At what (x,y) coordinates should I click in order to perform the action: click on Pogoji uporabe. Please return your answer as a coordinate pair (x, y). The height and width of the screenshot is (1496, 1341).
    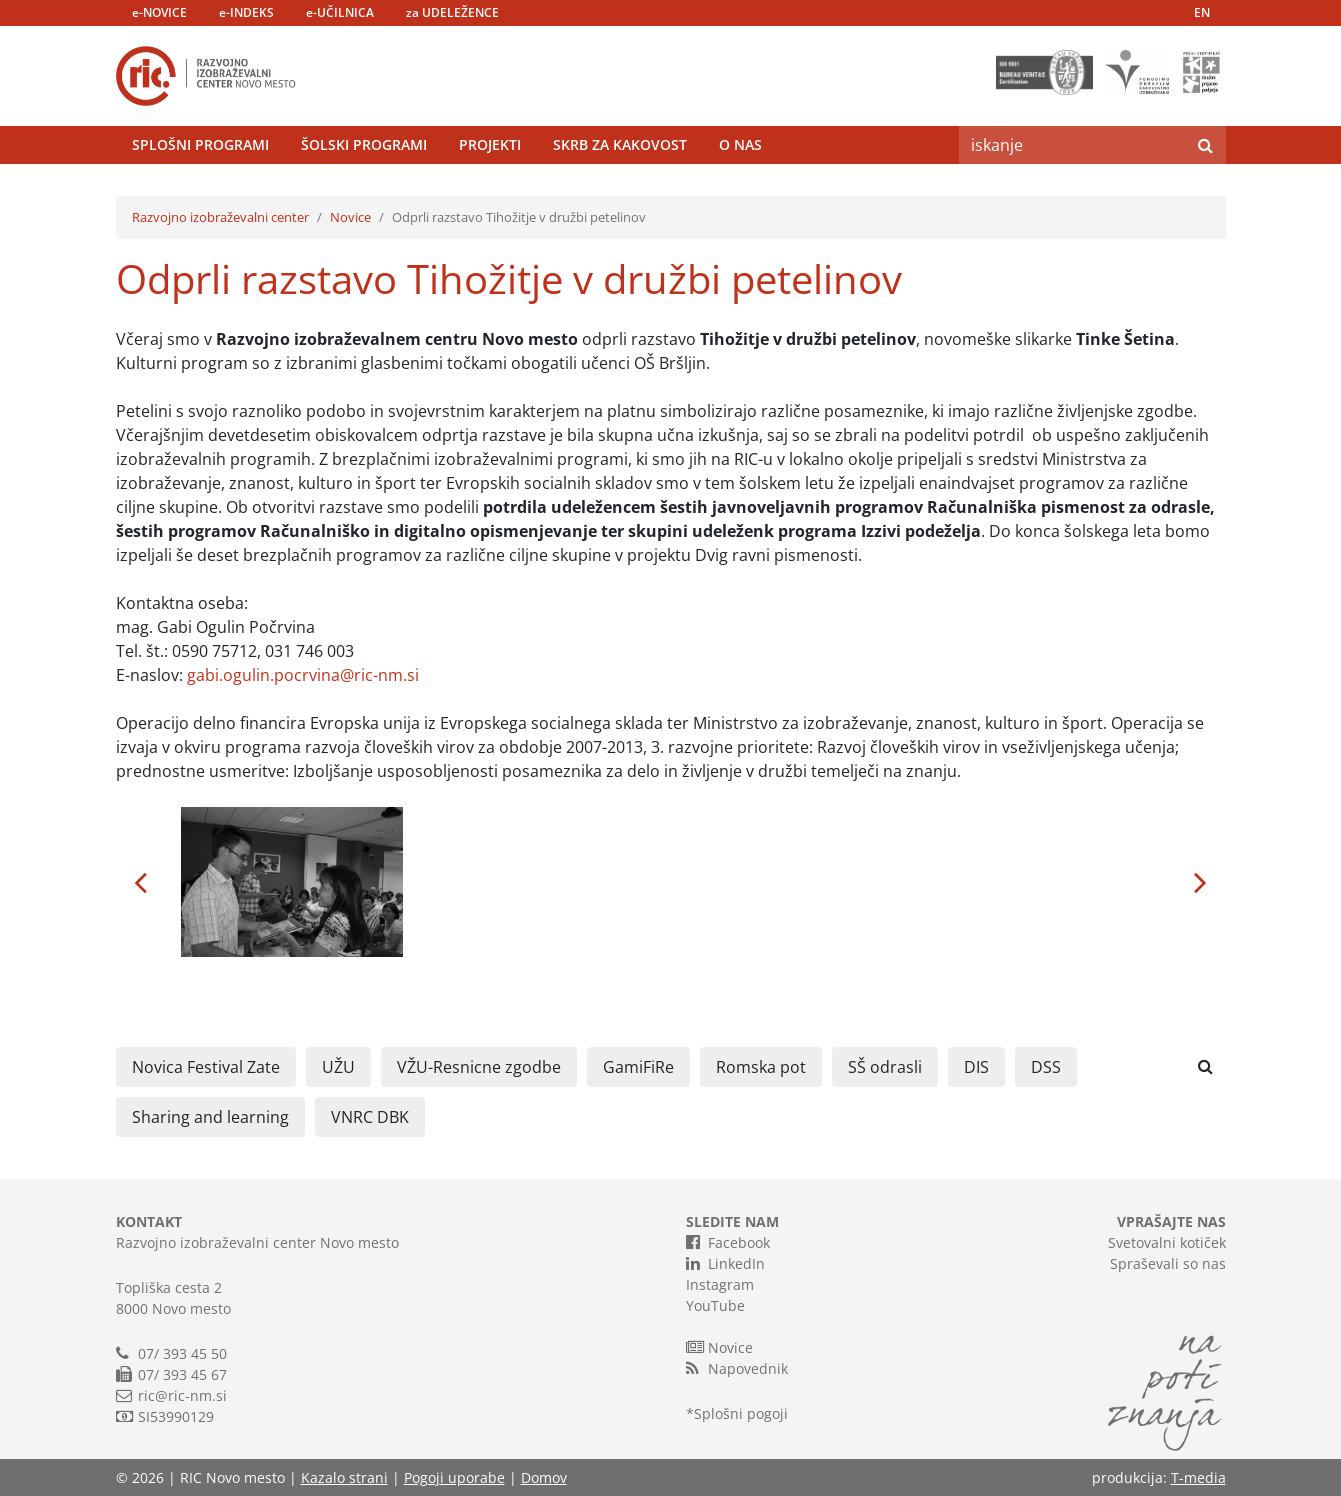
    Looking at the image, I should click on (454, 1477).